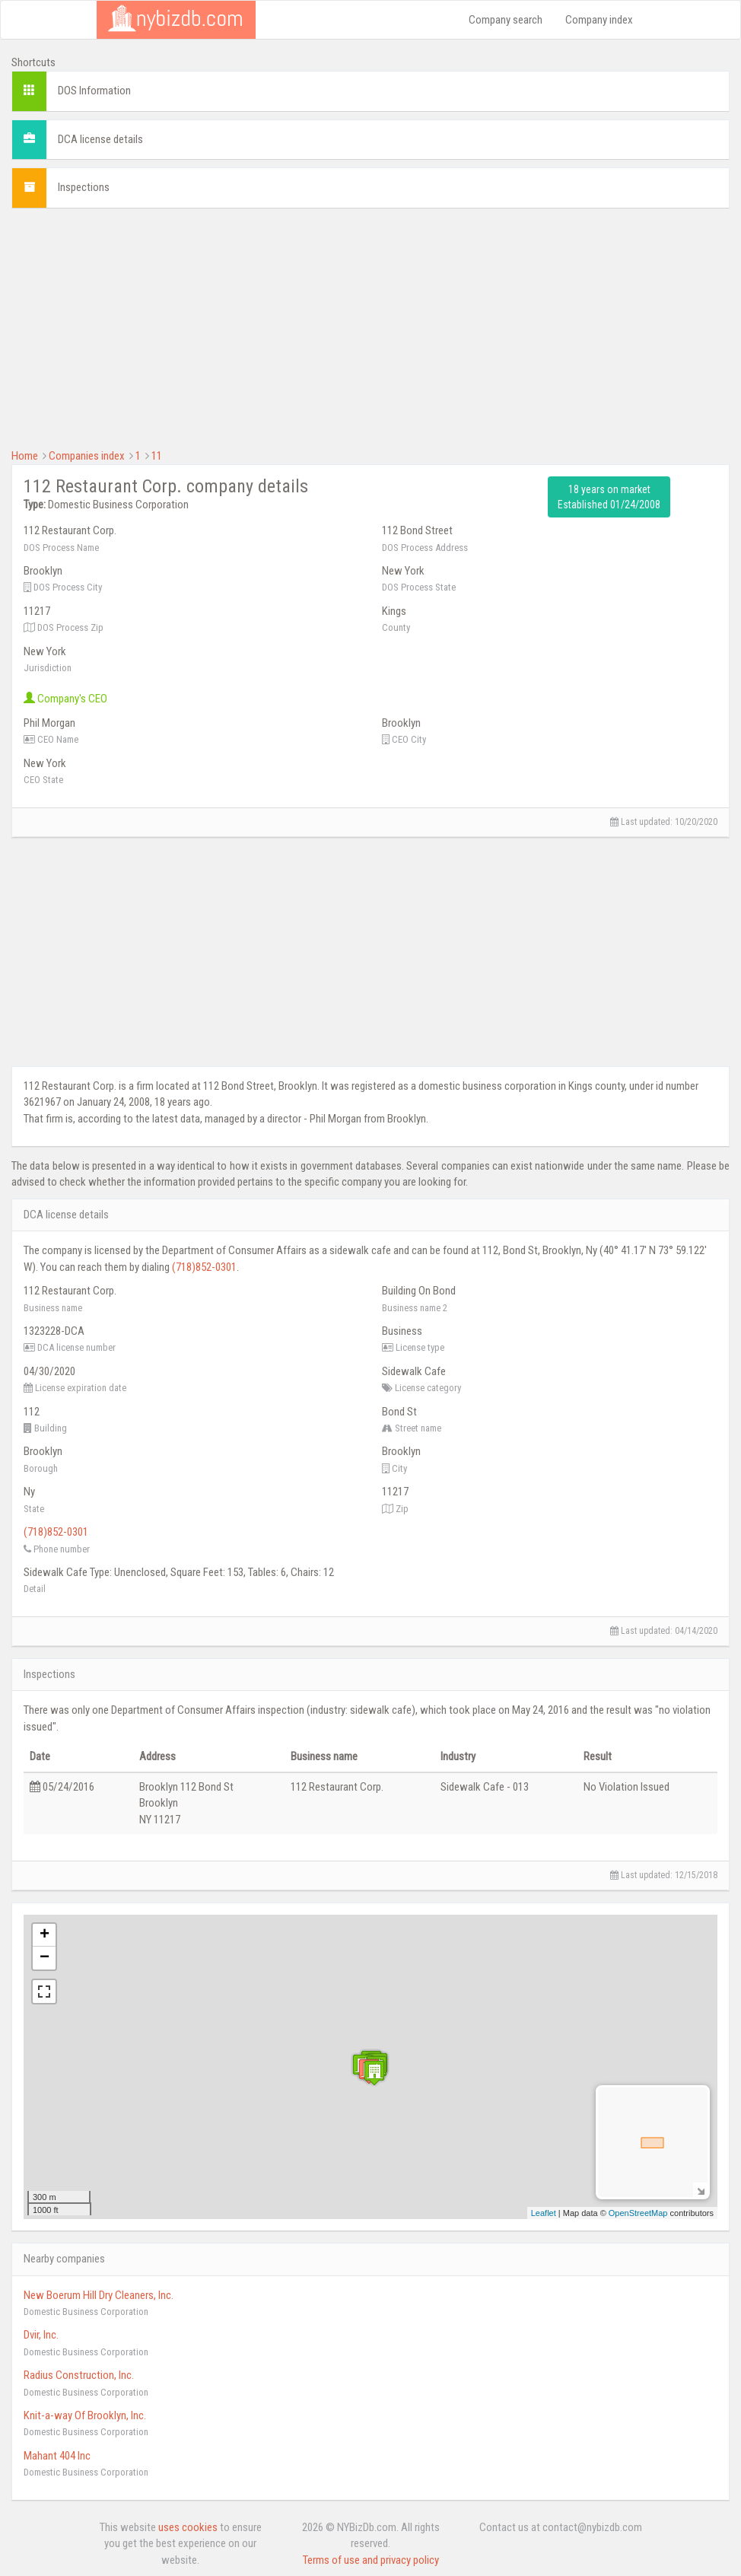 The width and height of the screenshot is (741, 2576). Describe the element at coordinates (156, 456) in the screenshot. I see `11` at that location.